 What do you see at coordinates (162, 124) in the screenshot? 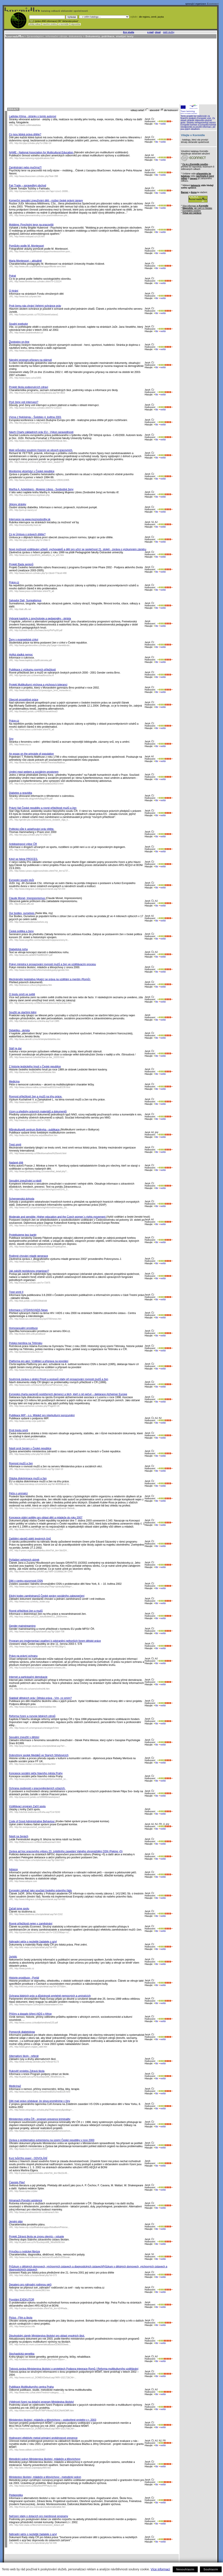
I see `nelíbí` at bounding box center [162, 124].